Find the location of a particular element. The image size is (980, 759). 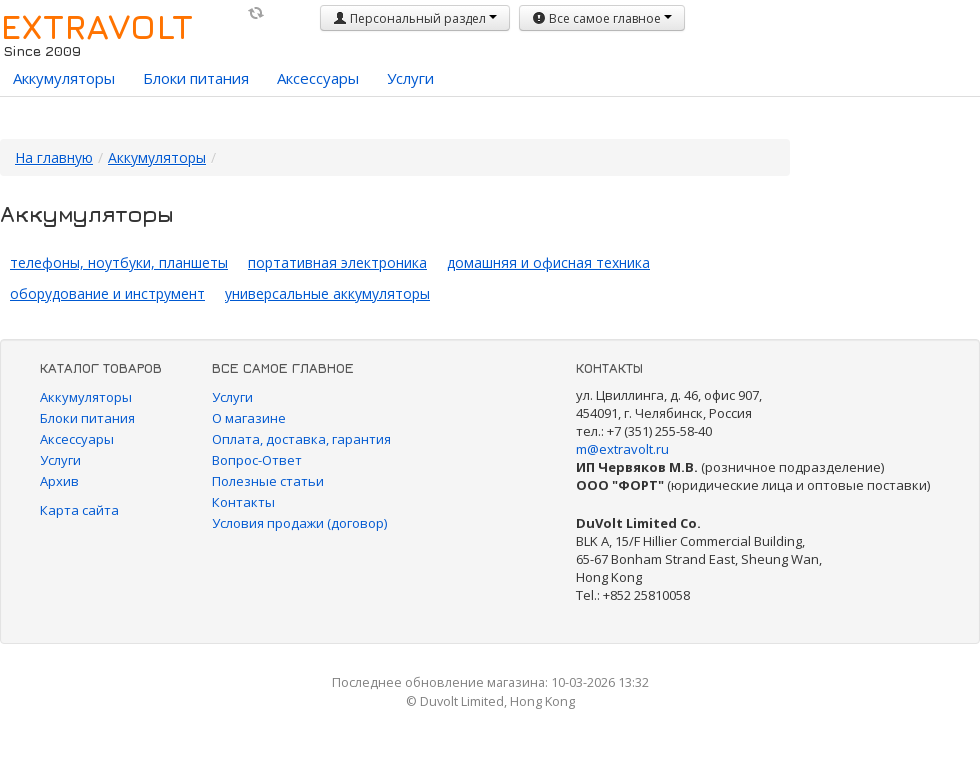

О магазине is located at coordinates (249, 418).